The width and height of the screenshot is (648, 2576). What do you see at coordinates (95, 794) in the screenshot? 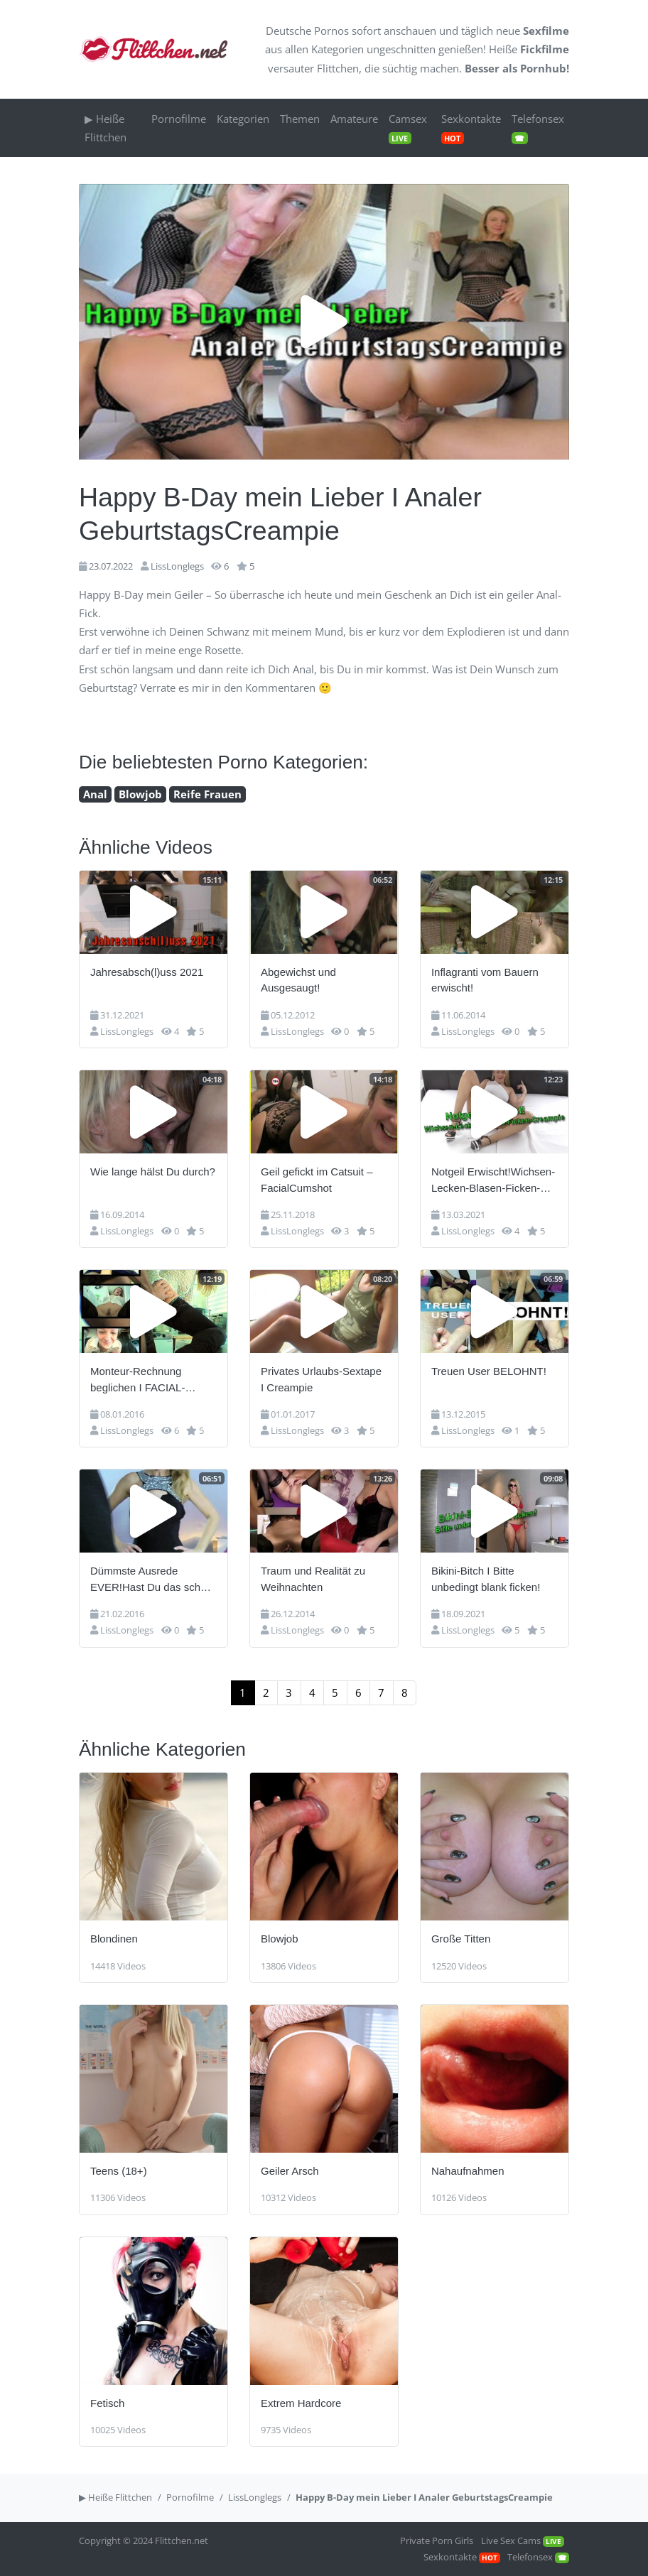
I see `Anal` at bounding box center [95, 794].